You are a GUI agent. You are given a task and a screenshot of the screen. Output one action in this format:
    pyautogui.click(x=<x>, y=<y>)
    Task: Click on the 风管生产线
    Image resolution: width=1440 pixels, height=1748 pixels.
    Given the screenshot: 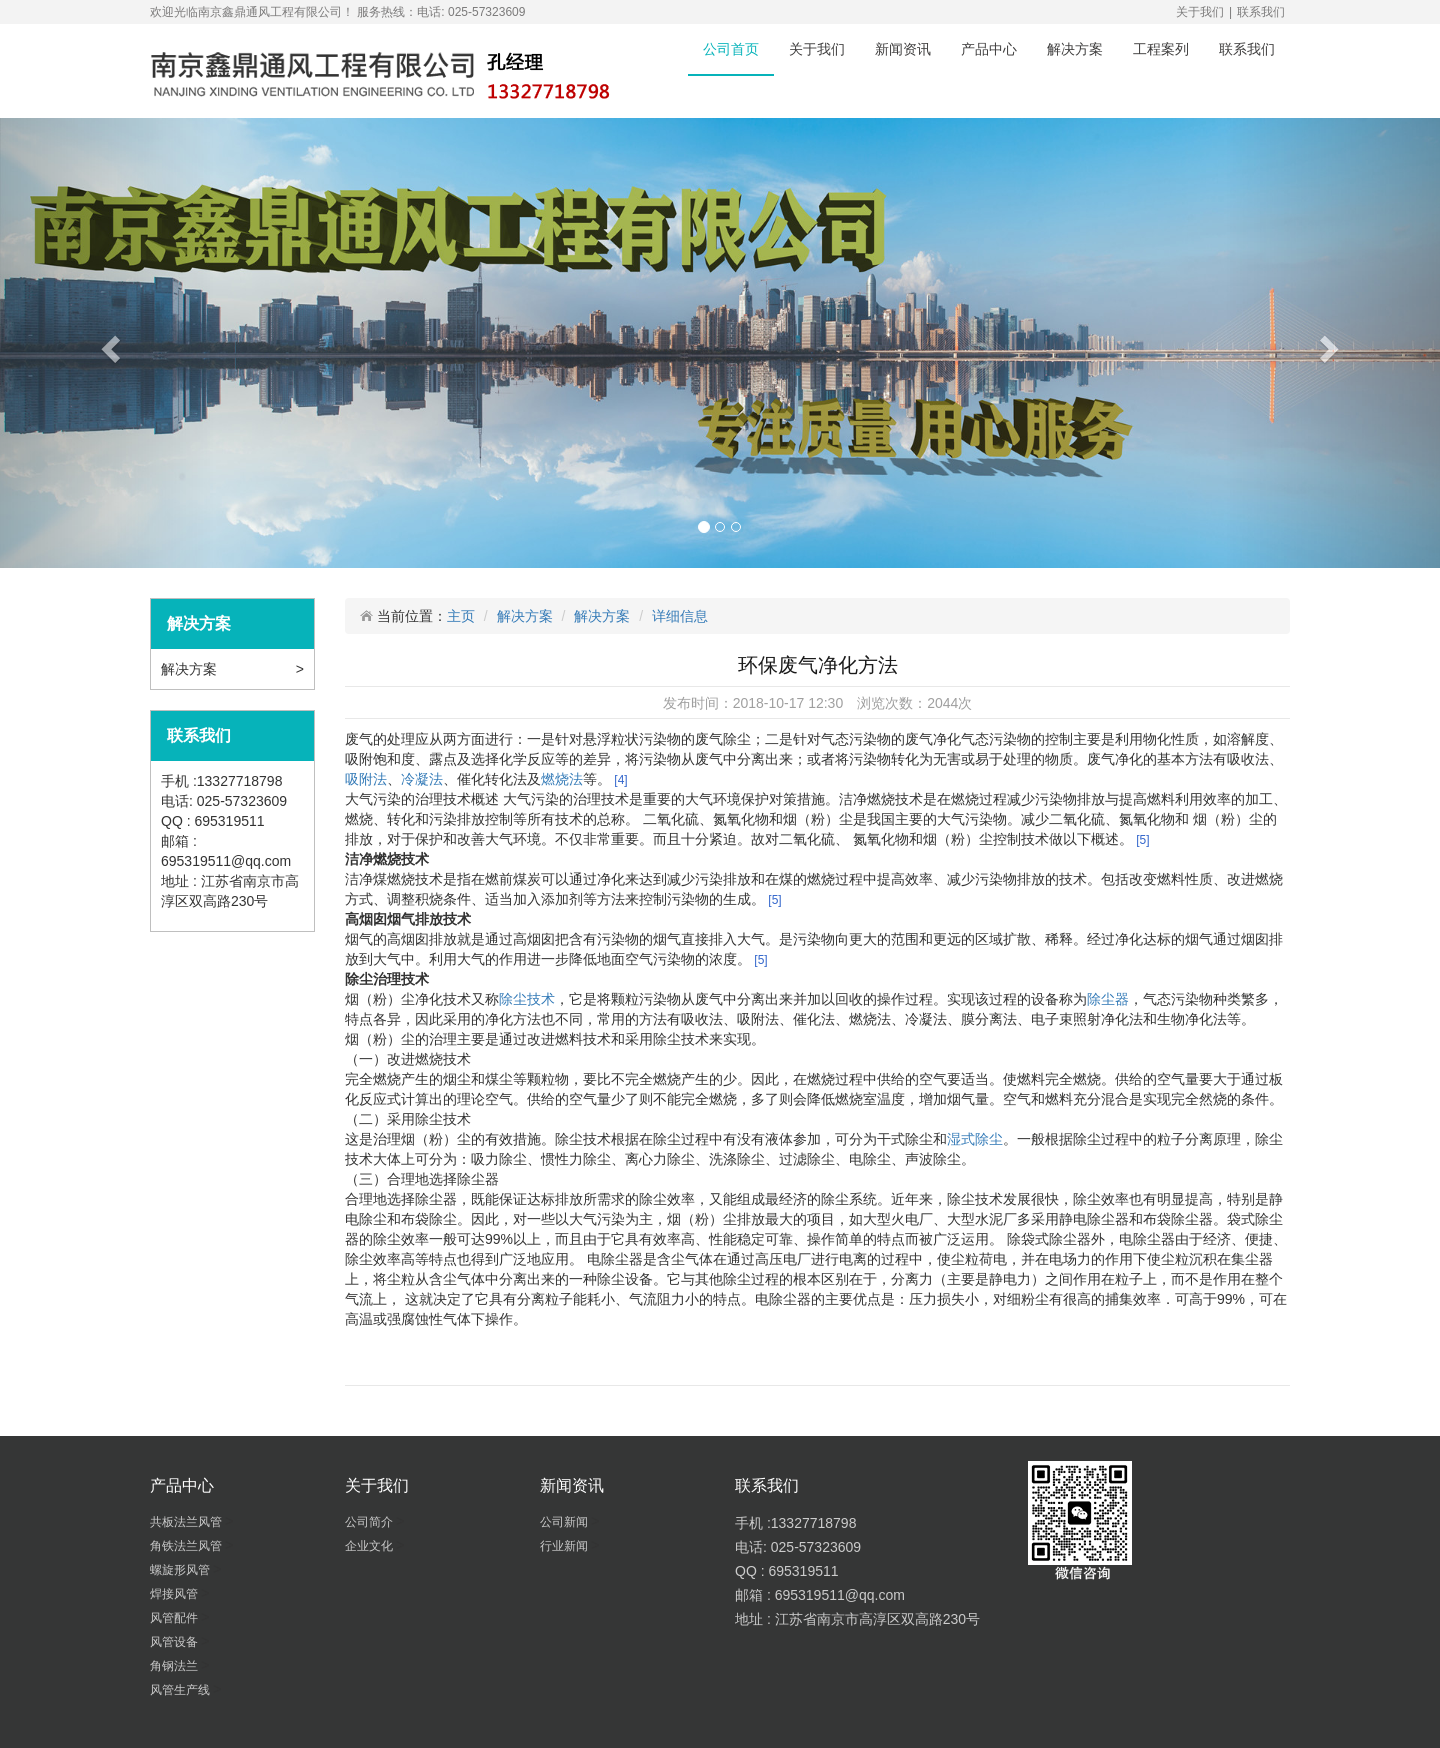 What is the action you would take?
    pyautogui.click(x=181, y=1690)
    